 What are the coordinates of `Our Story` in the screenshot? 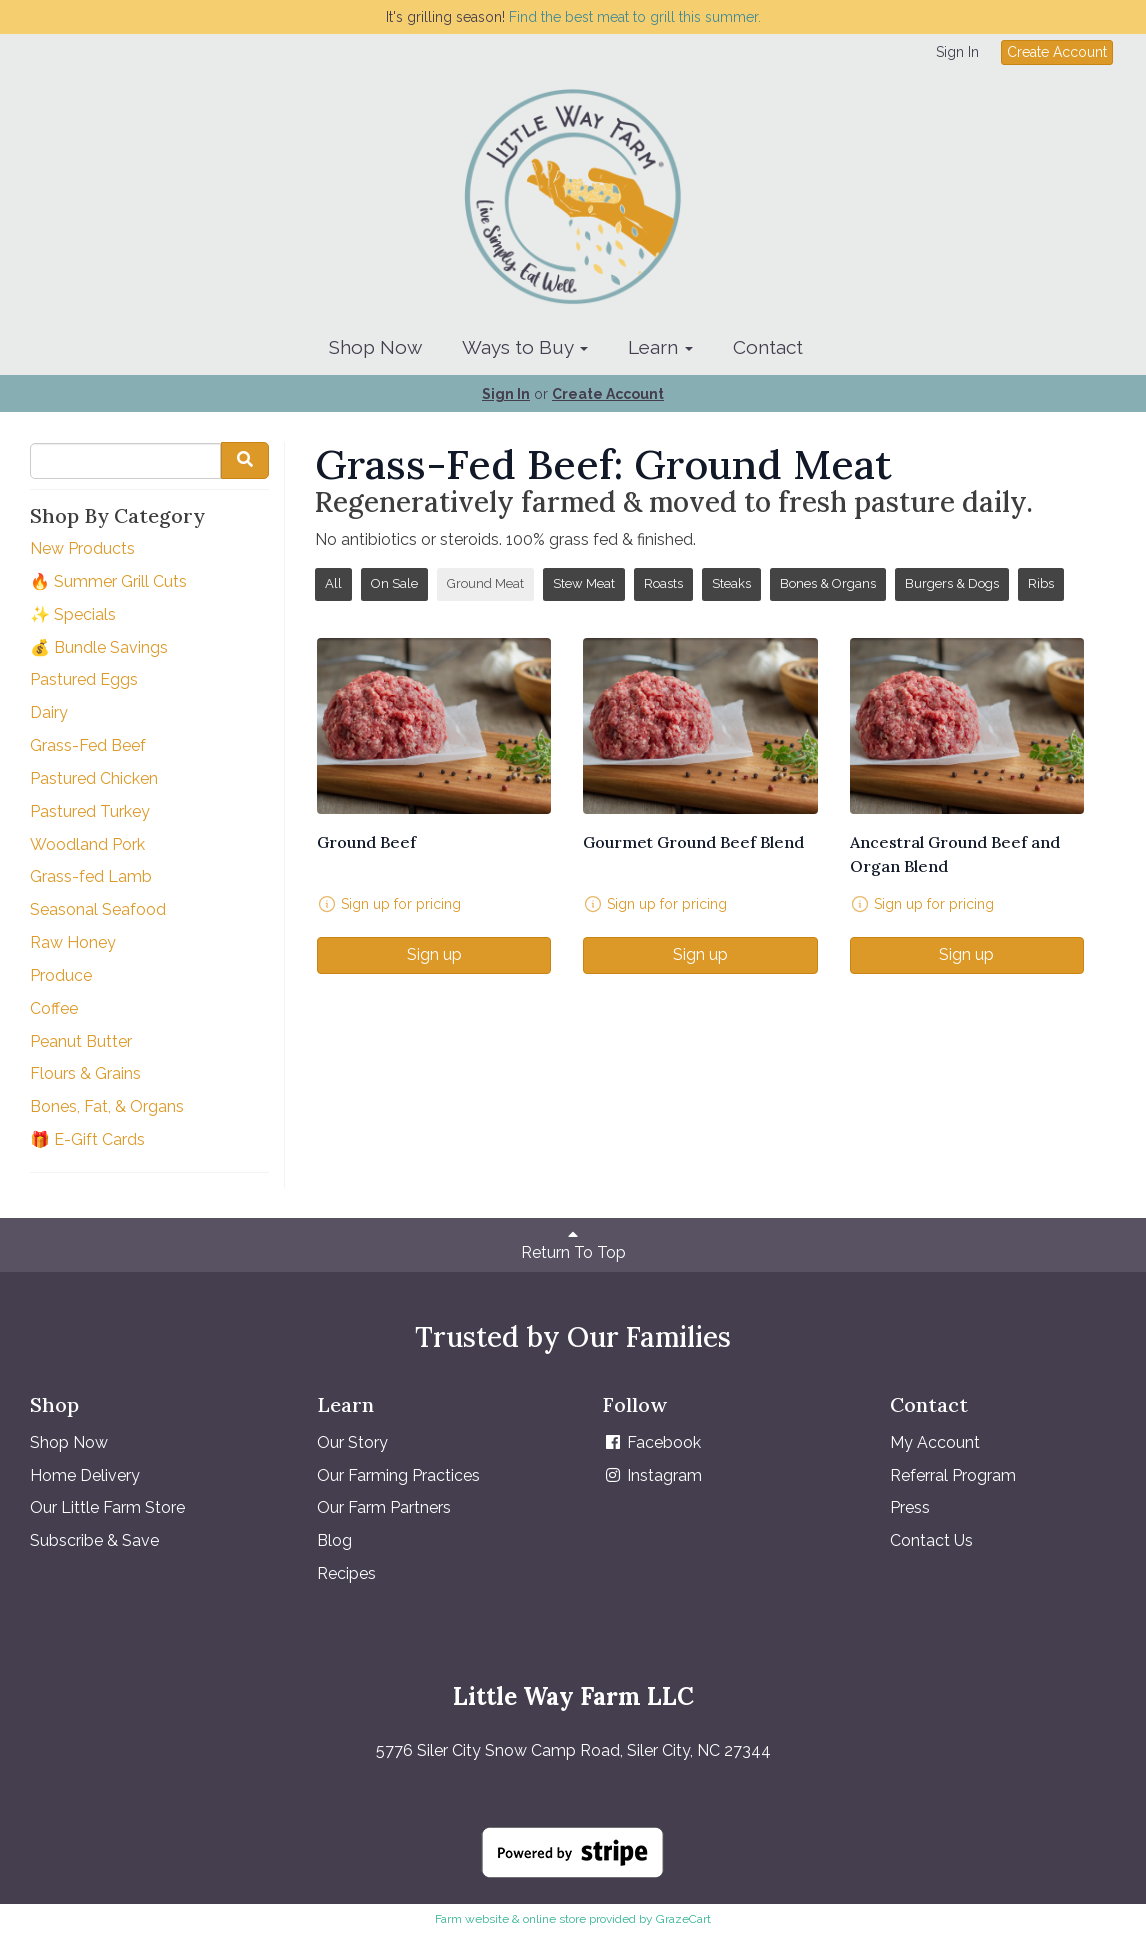 It's located at (352, 1442).